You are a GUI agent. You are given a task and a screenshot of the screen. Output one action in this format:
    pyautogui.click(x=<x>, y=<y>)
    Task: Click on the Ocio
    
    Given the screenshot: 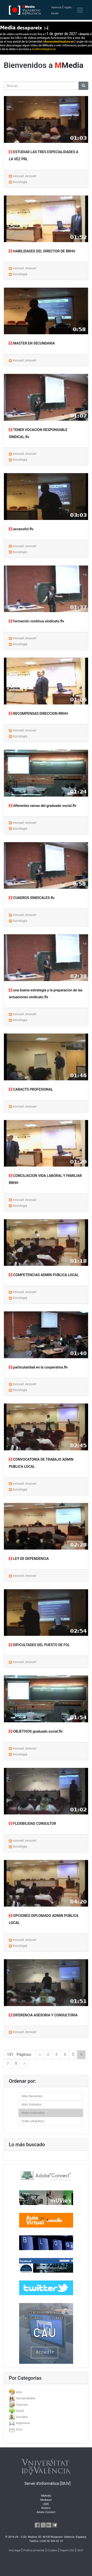 What is the action you would take?
    pyautogui.click(x=19, y=2429)
    